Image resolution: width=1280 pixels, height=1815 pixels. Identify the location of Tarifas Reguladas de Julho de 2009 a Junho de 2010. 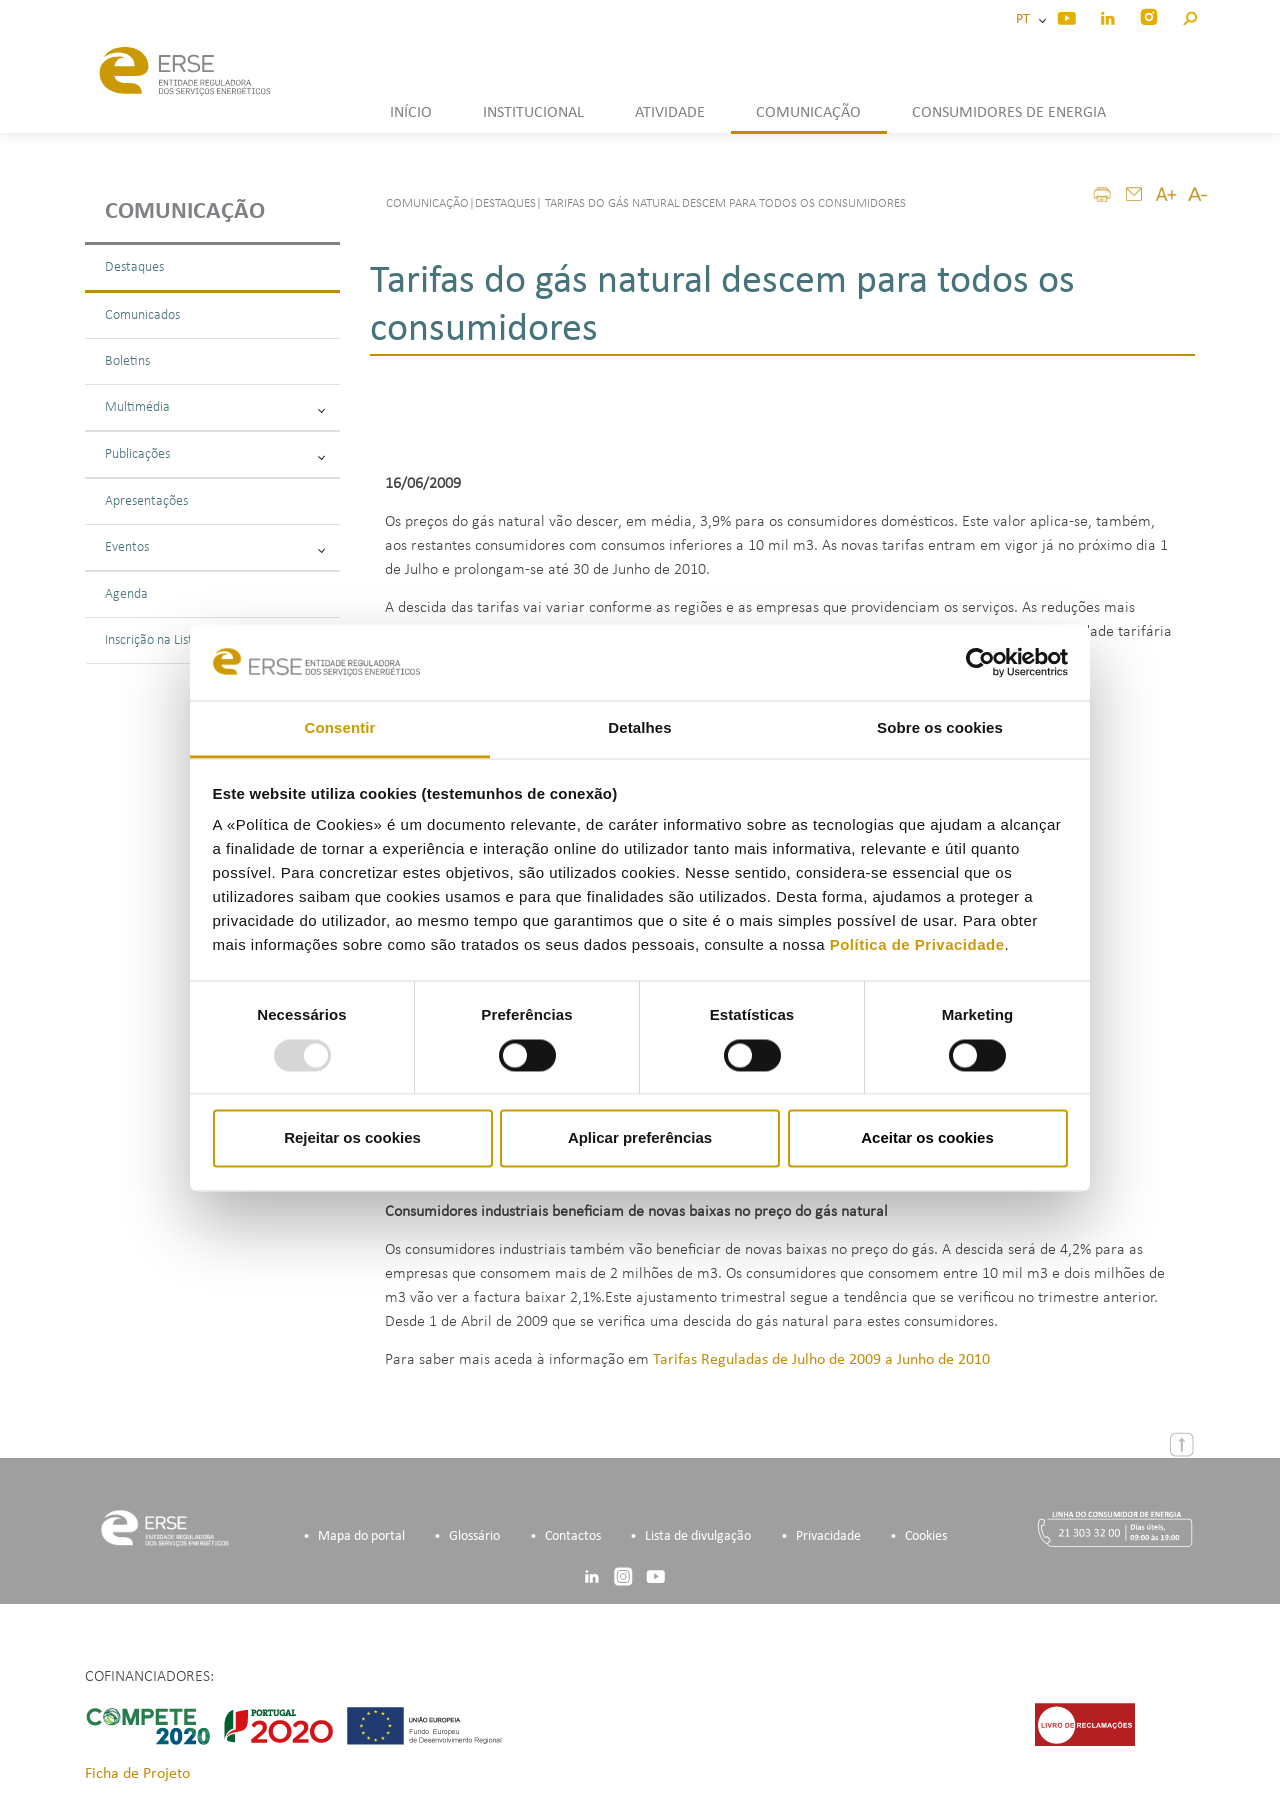
(821, 1360).